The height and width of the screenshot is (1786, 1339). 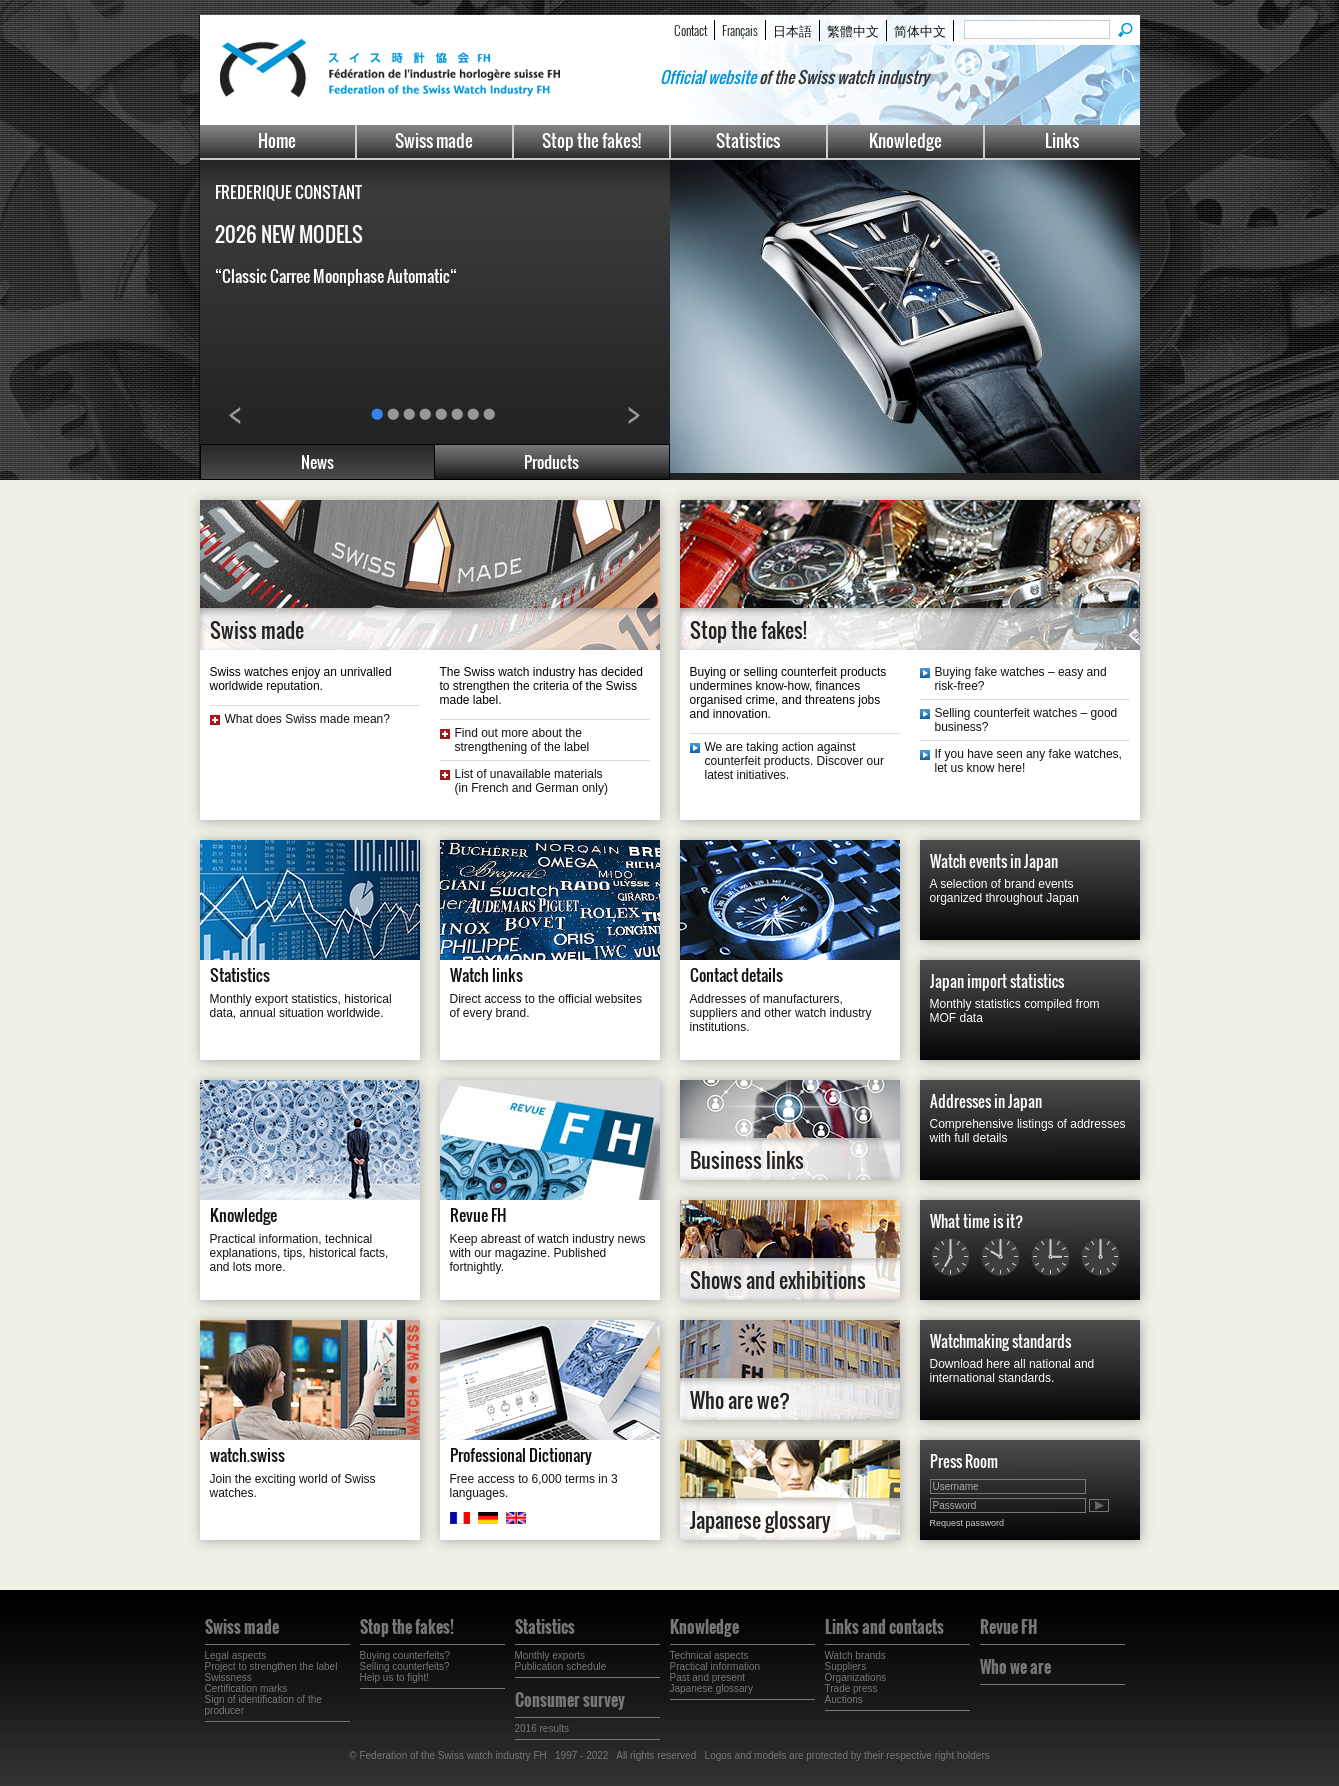 What do you see at coordinates (690, 30) in the screenshot?
I see `Contact` at bounding box center [690, 30].